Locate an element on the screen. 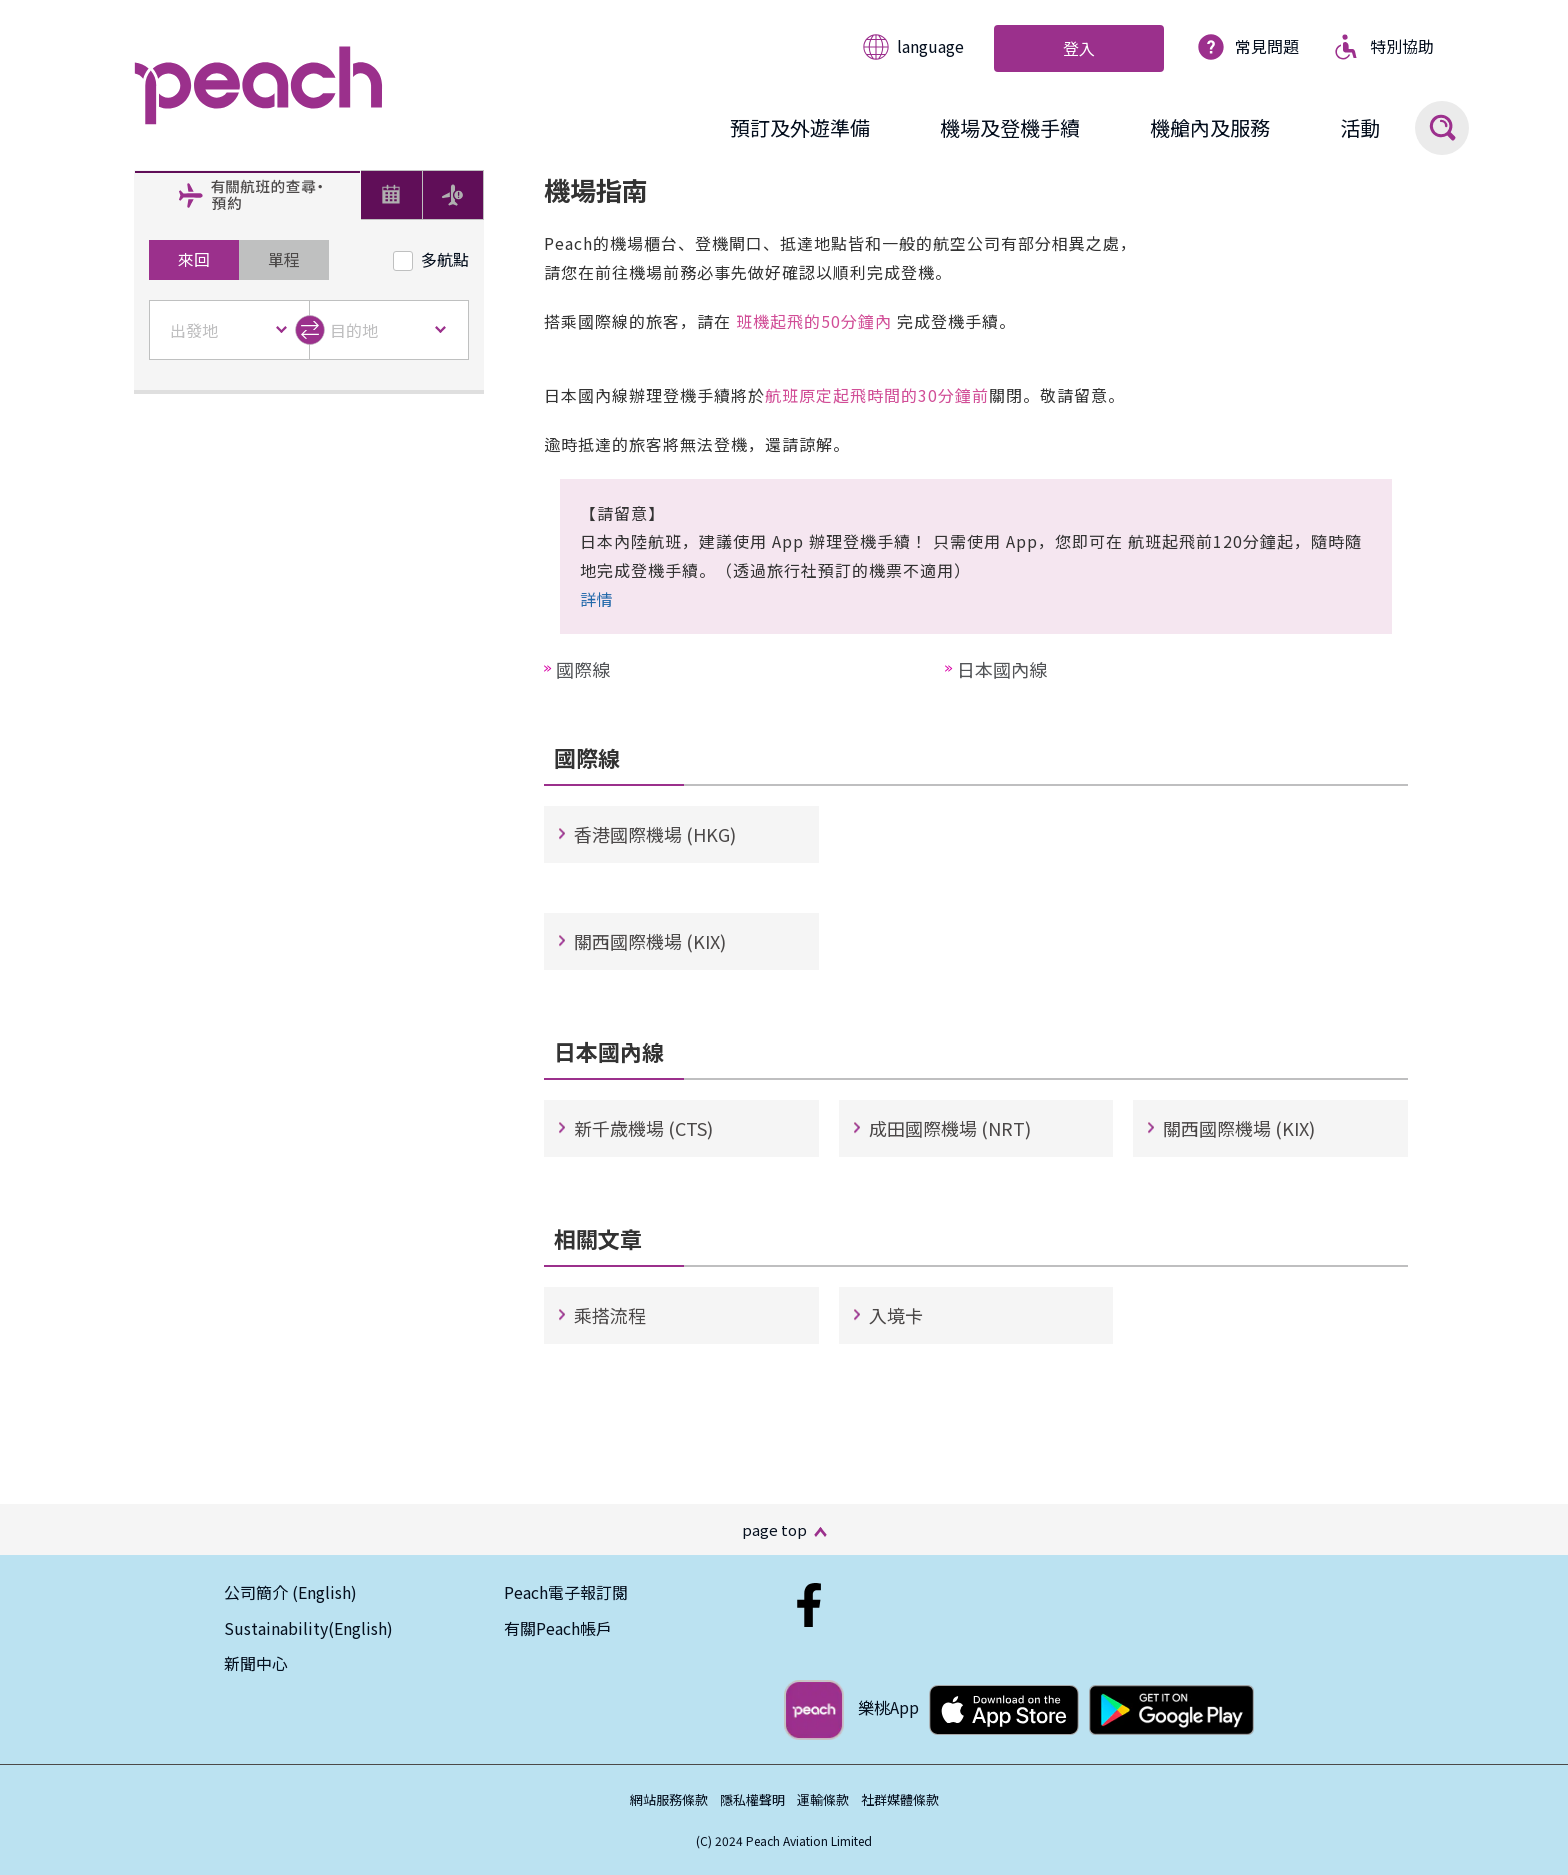 This screenshot has height=1875, width=1568. 乘搭流程 is located at coordinates (610, 1315).